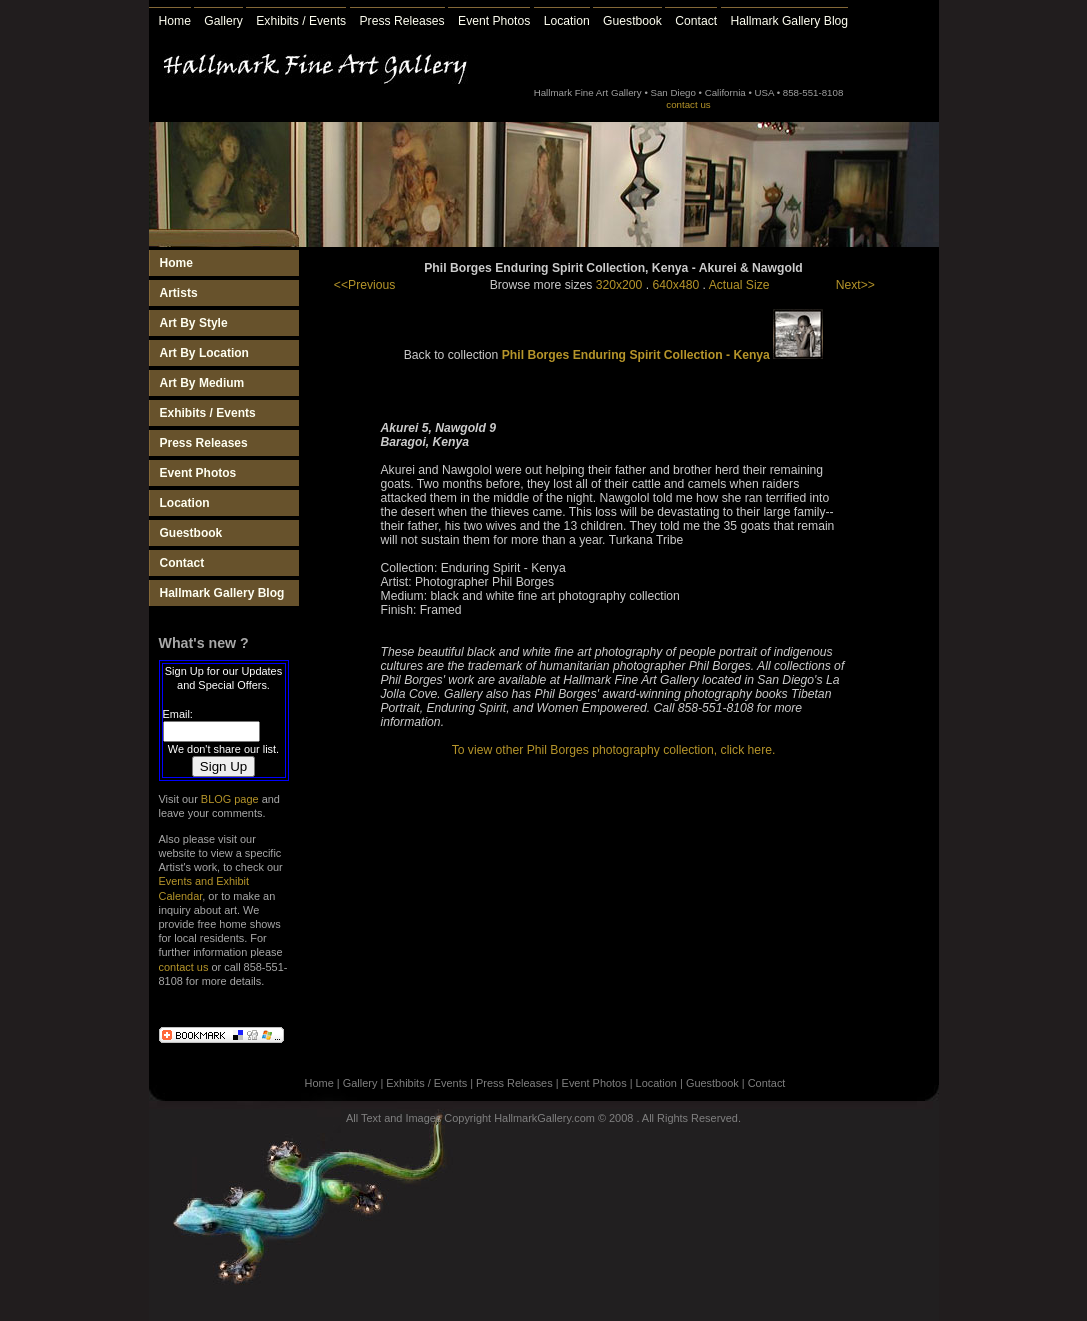  I want to click on Hallmark Gallery Blog, so click(790, 21).